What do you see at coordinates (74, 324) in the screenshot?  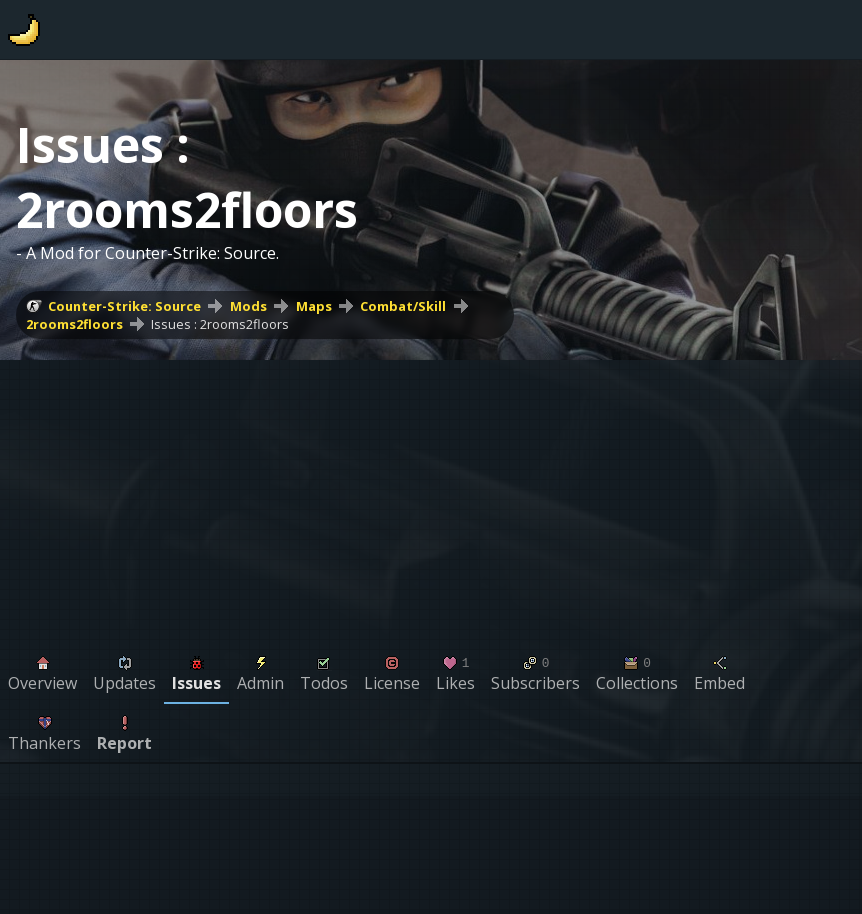 I see `2rooms2floors` at bounding box center [74, 324].